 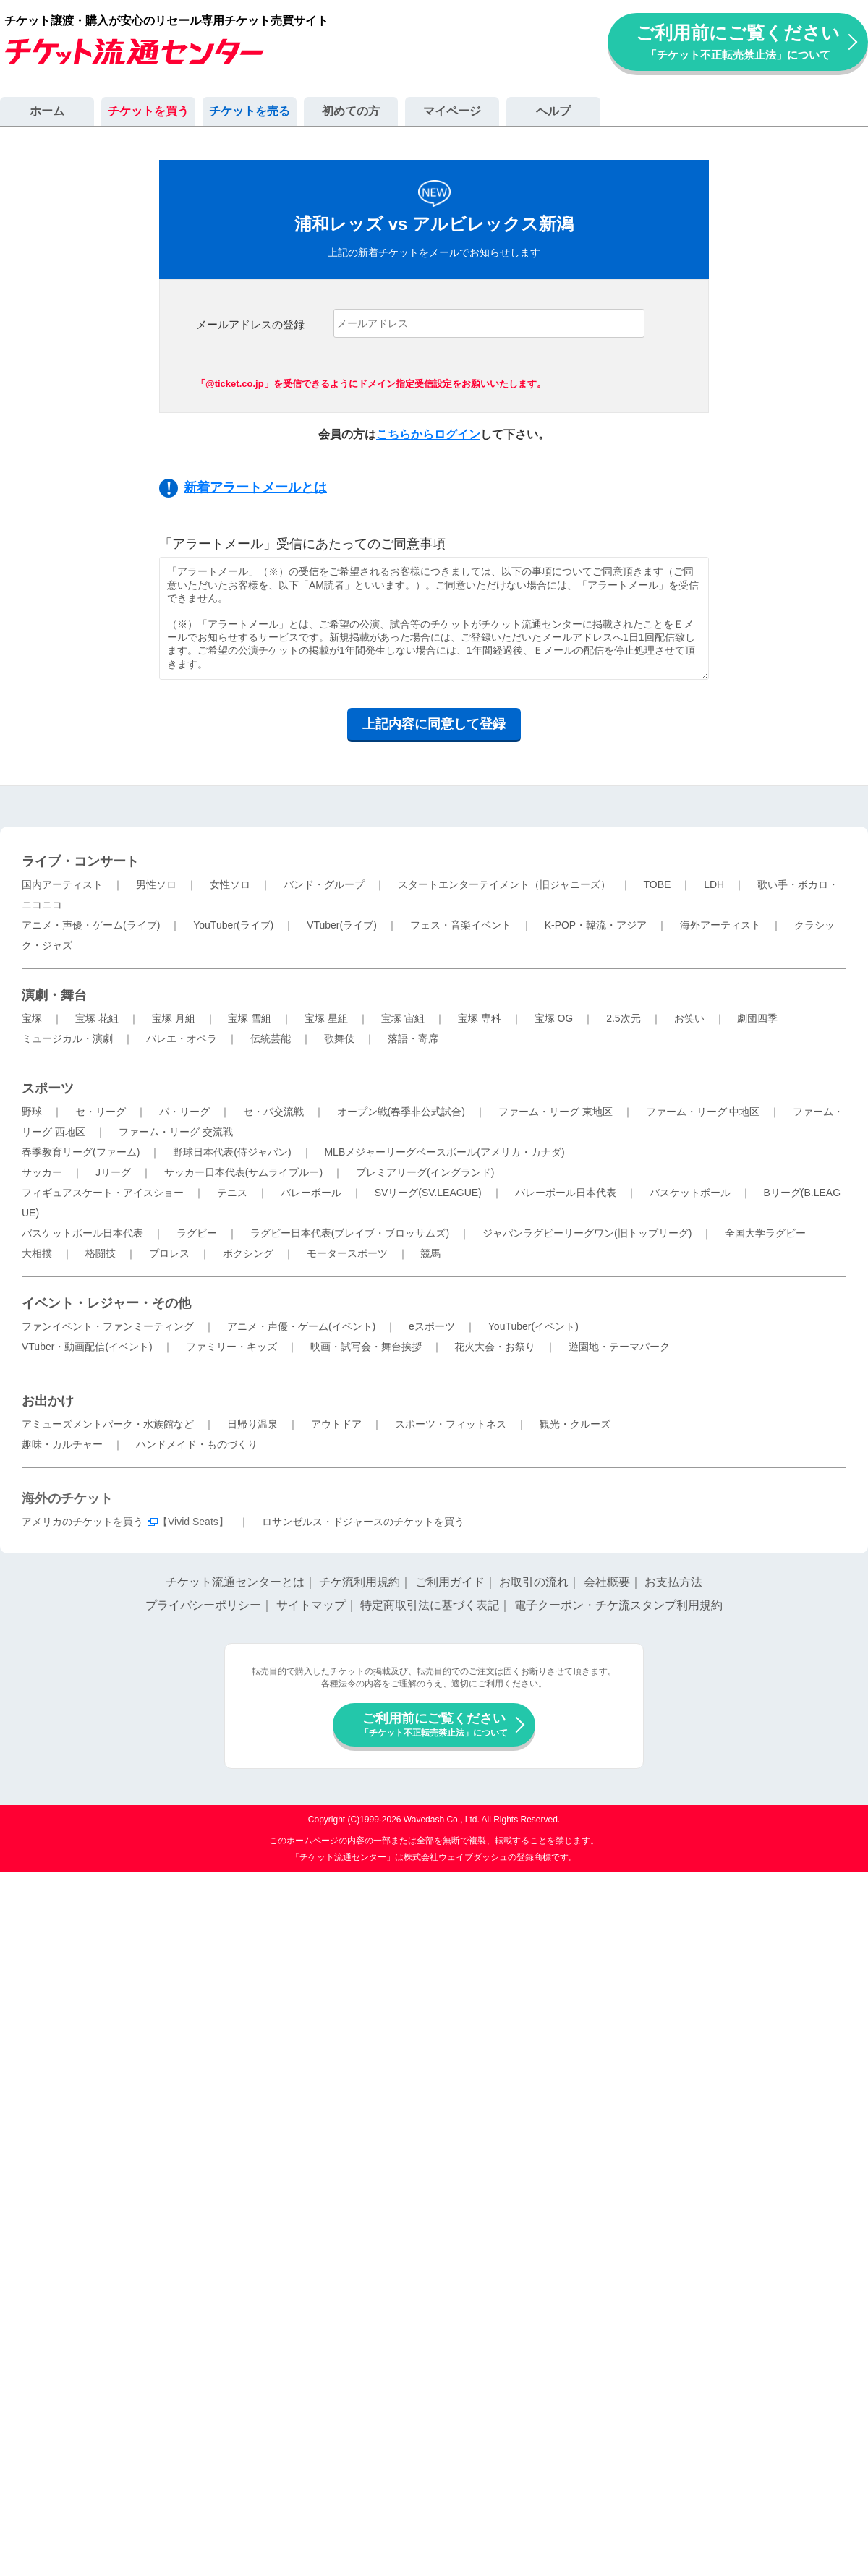 What do you see at coordinates (108, 1326) in the screenshot?
I see `ファンイベント・ファンミーティング` at bounding box center [108, 1326].